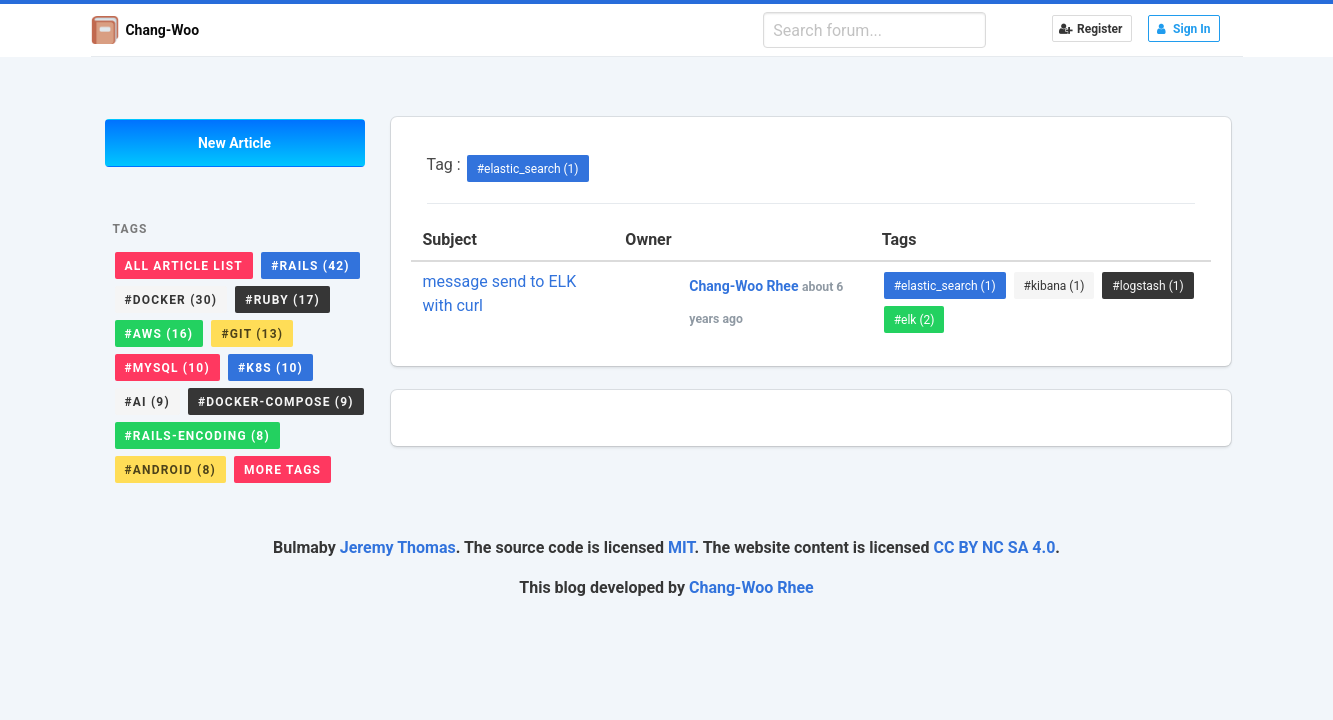 The width and height of the screenshot is (1333, 720). I want to click on #k8s (10), so click(270, 368).